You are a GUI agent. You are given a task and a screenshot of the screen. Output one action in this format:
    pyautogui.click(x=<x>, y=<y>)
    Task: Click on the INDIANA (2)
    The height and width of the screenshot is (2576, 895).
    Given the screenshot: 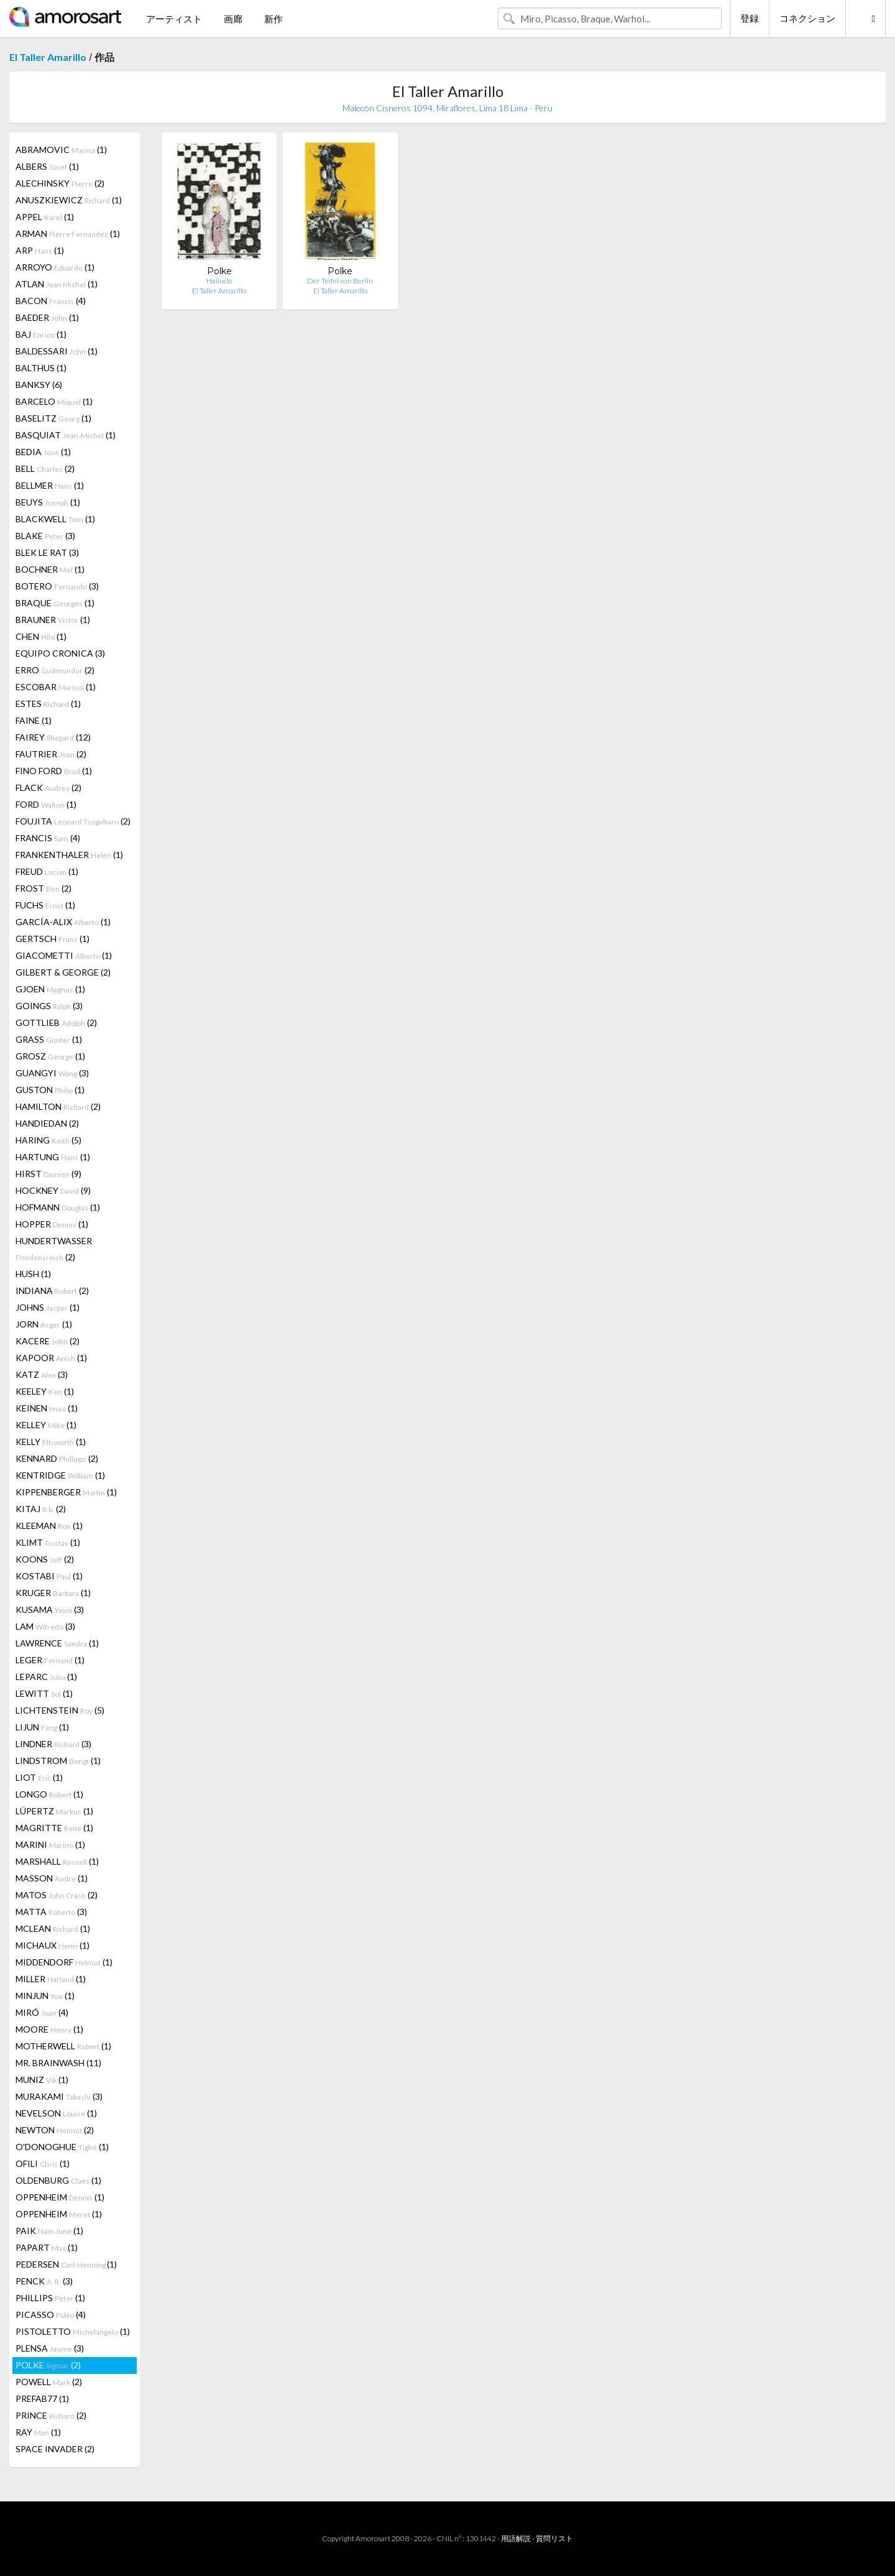 What is the action you would take?
    pyautogui.click(x=52, y=1290)
    